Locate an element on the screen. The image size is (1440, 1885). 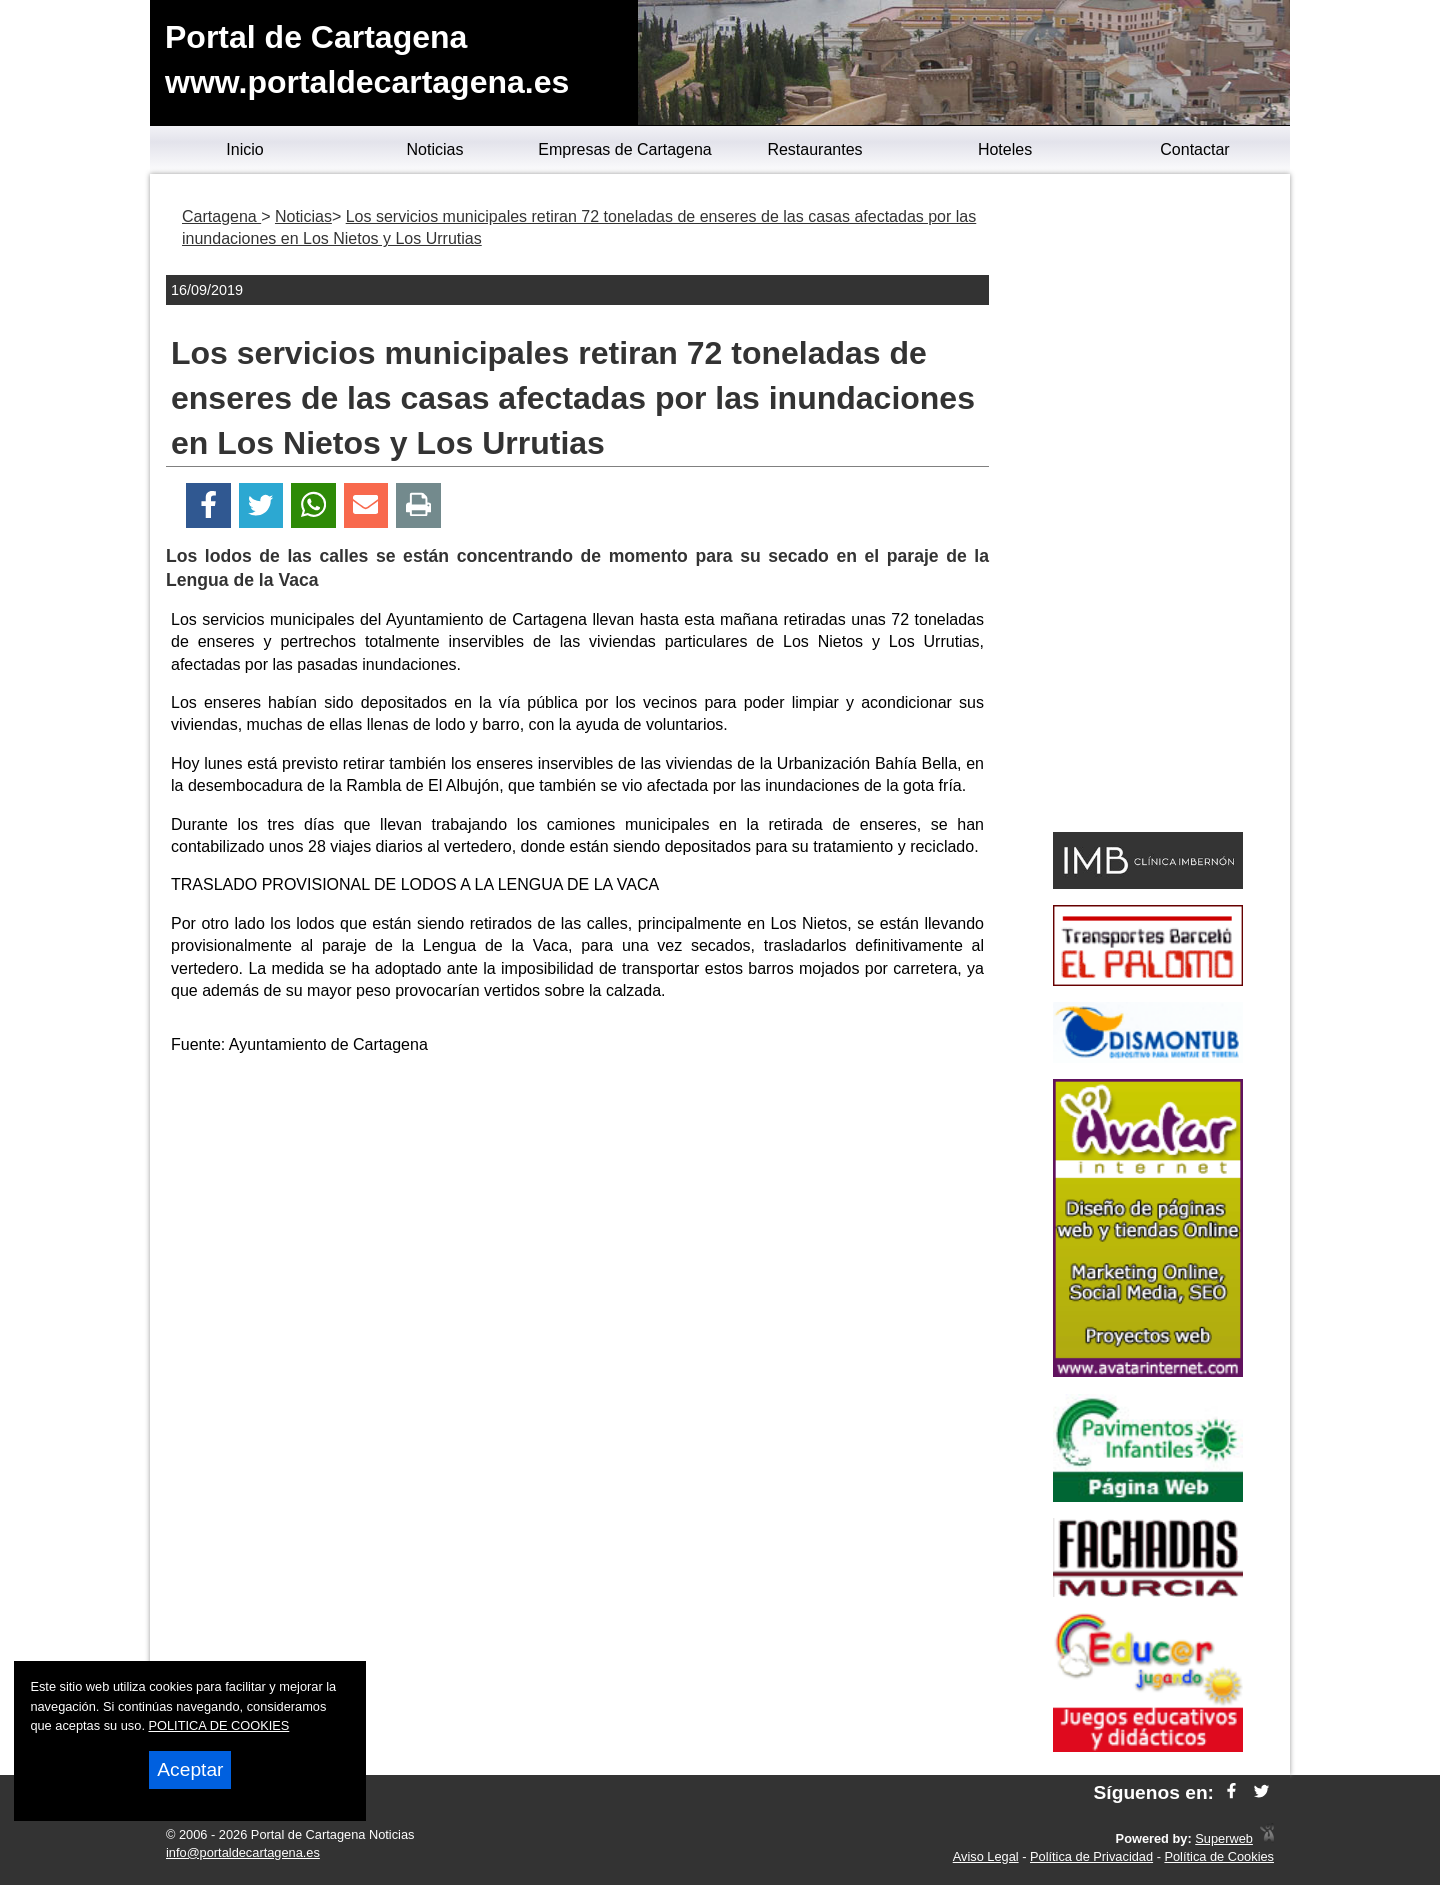
Política de Cookies is located at coordinates (1219, 1856).